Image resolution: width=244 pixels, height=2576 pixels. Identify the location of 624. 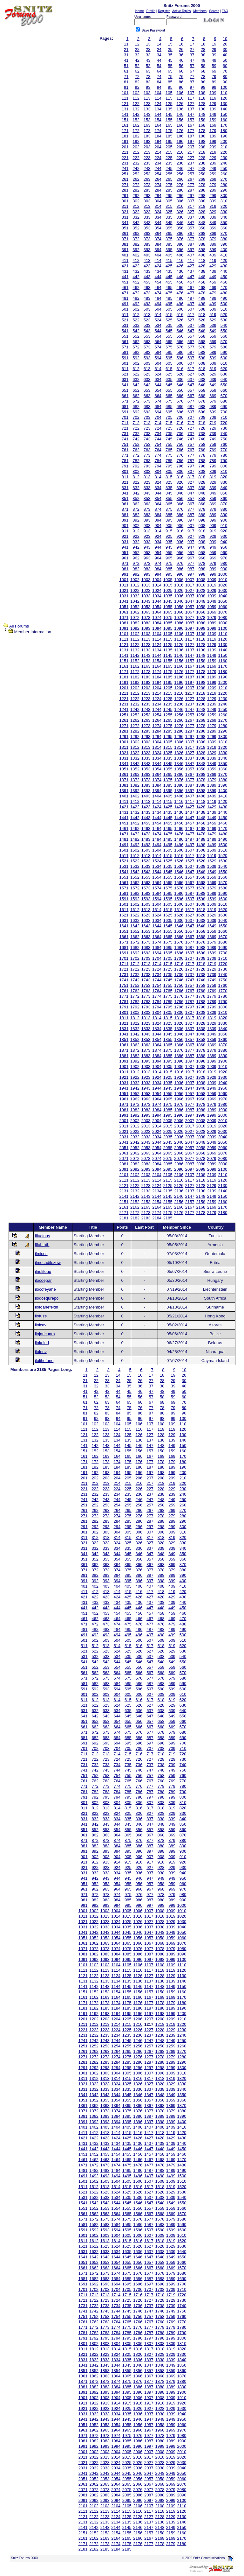
(157, 374).